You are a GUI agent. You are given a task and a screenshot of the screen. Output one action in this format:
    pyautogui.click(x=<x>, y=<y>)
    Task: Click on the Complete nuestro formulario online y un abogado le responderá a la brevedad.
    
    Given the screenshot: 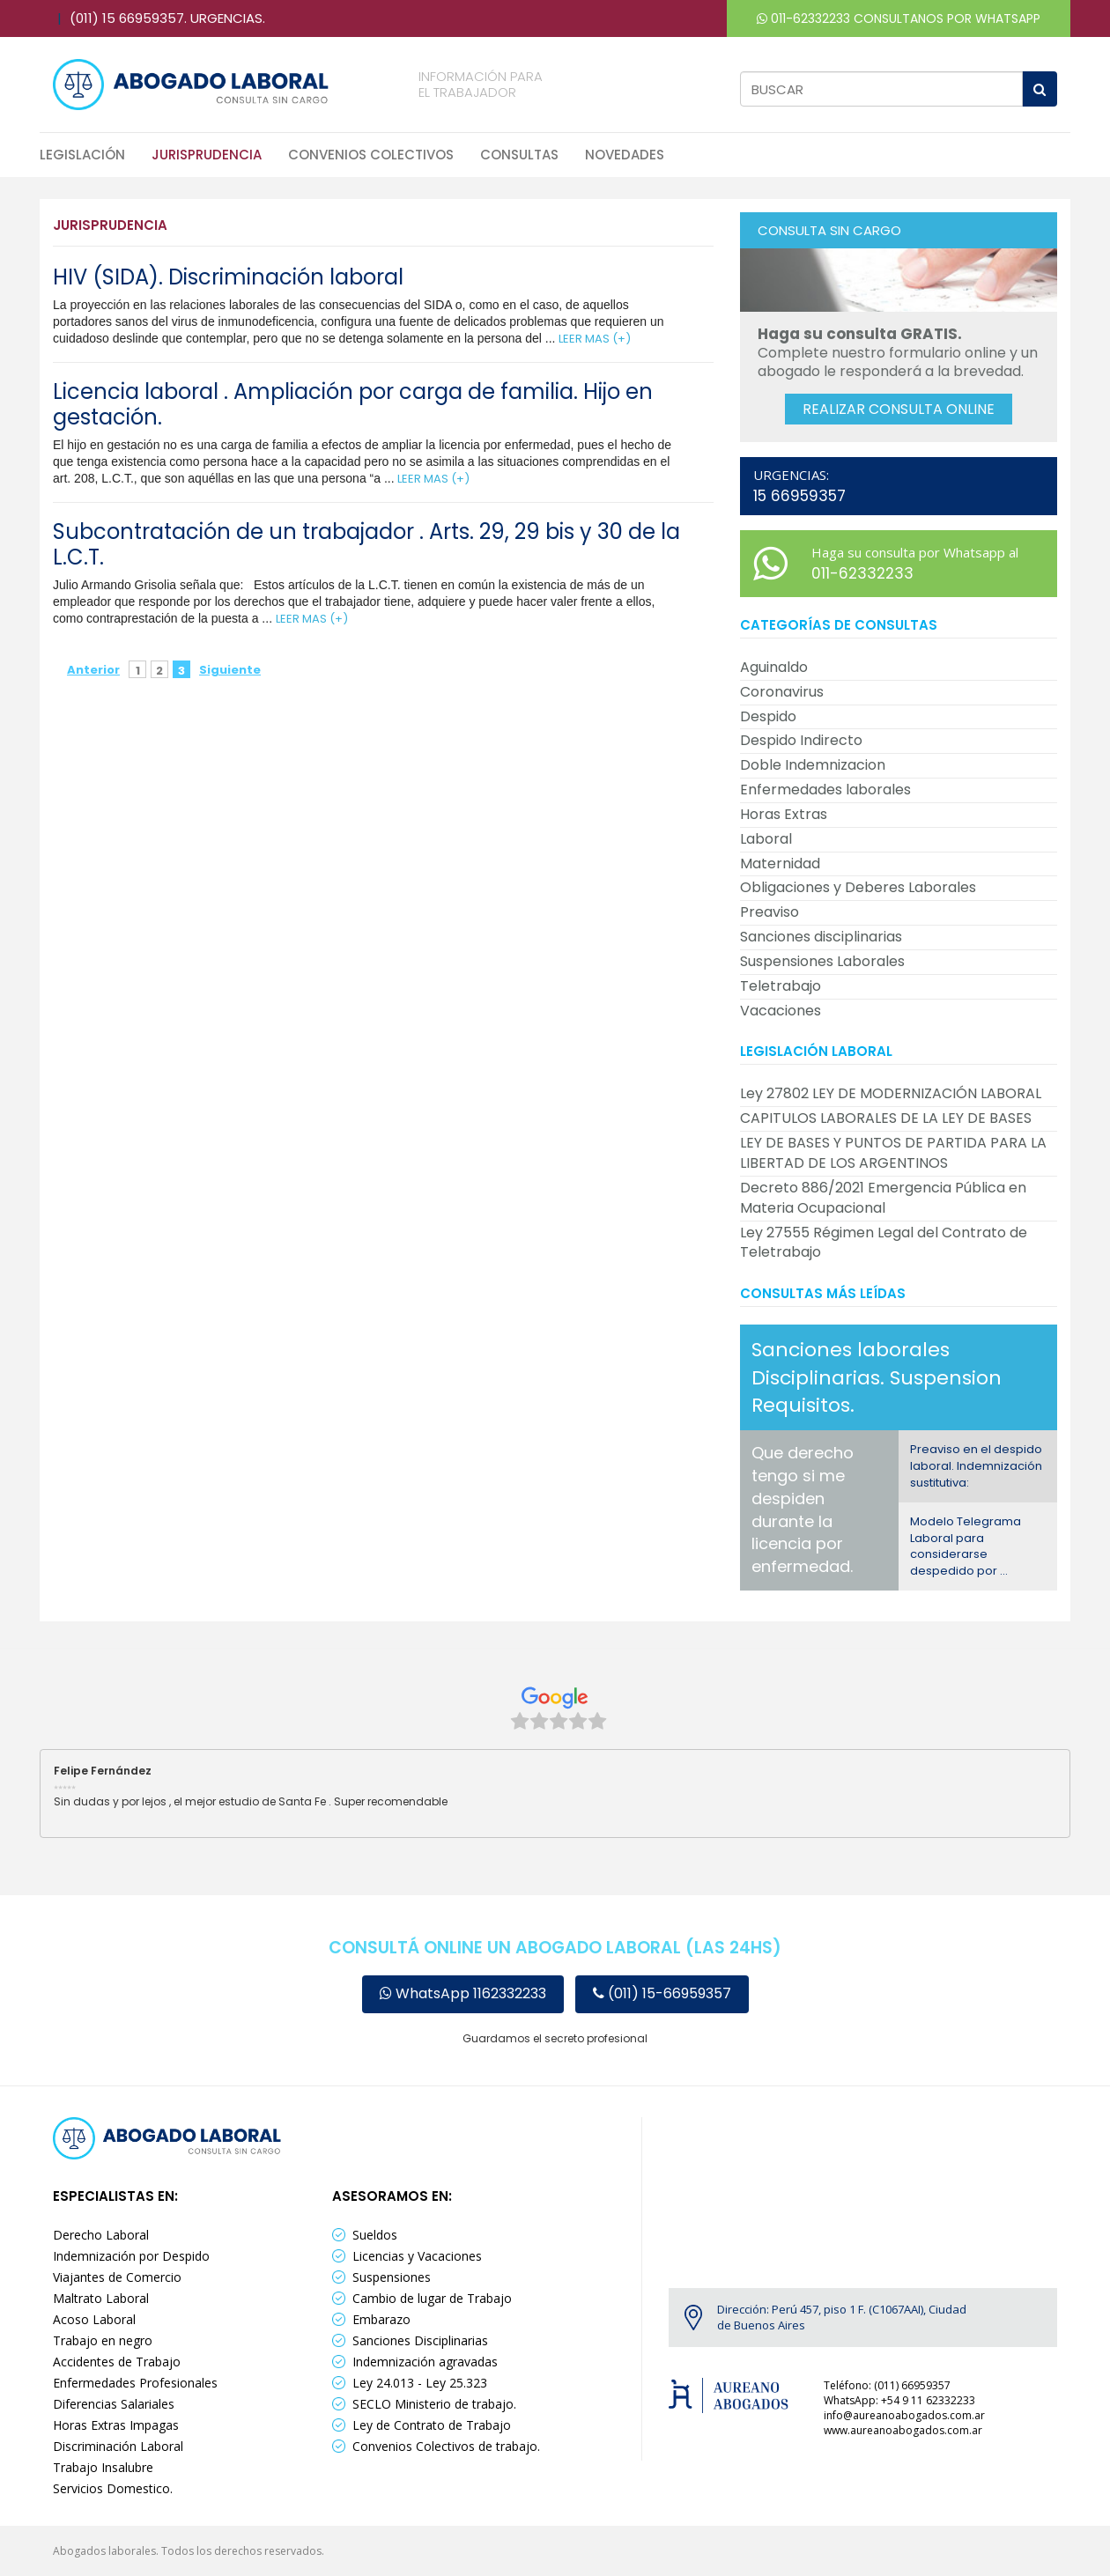 What is the action you would take?
    pyautogui.click(x=898, y=352)
    